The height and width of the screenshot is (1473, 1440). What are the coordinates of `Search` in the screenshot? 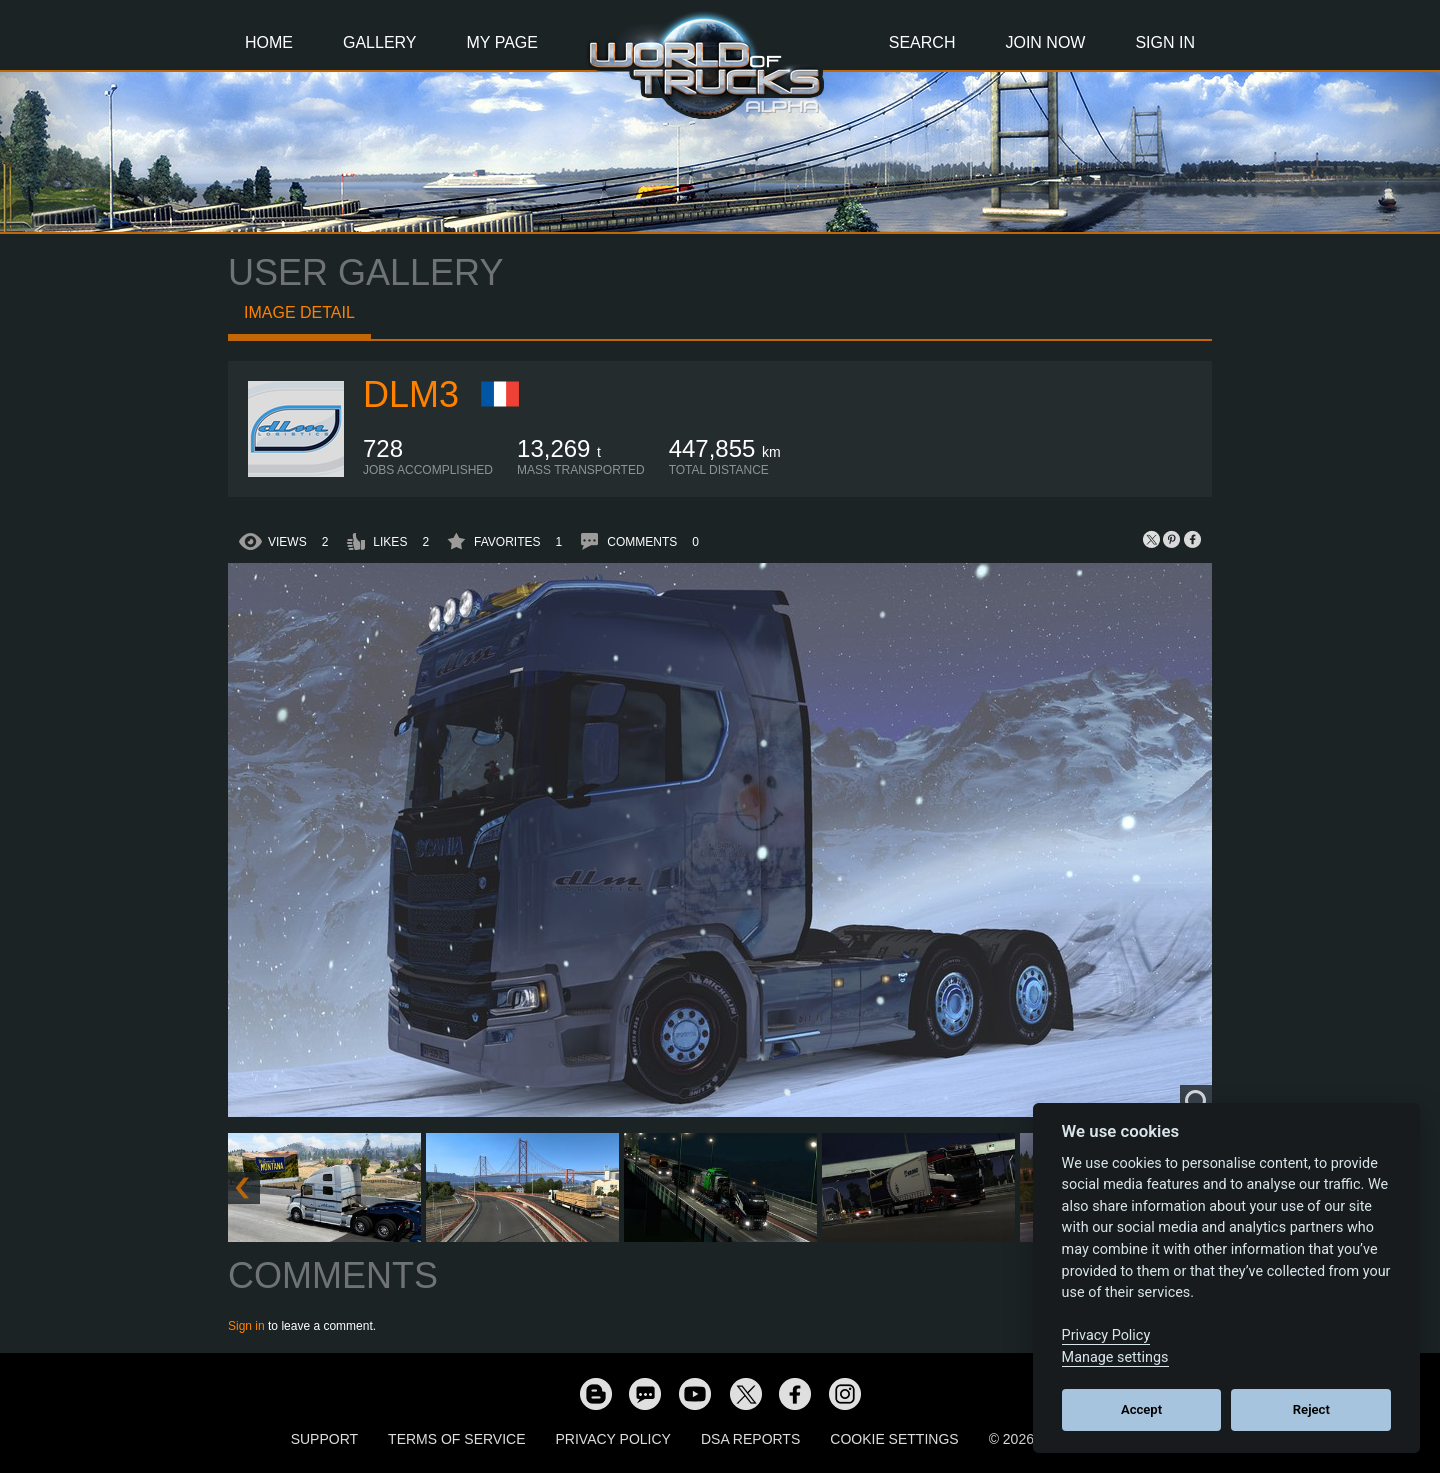 It's located at (922, 42).